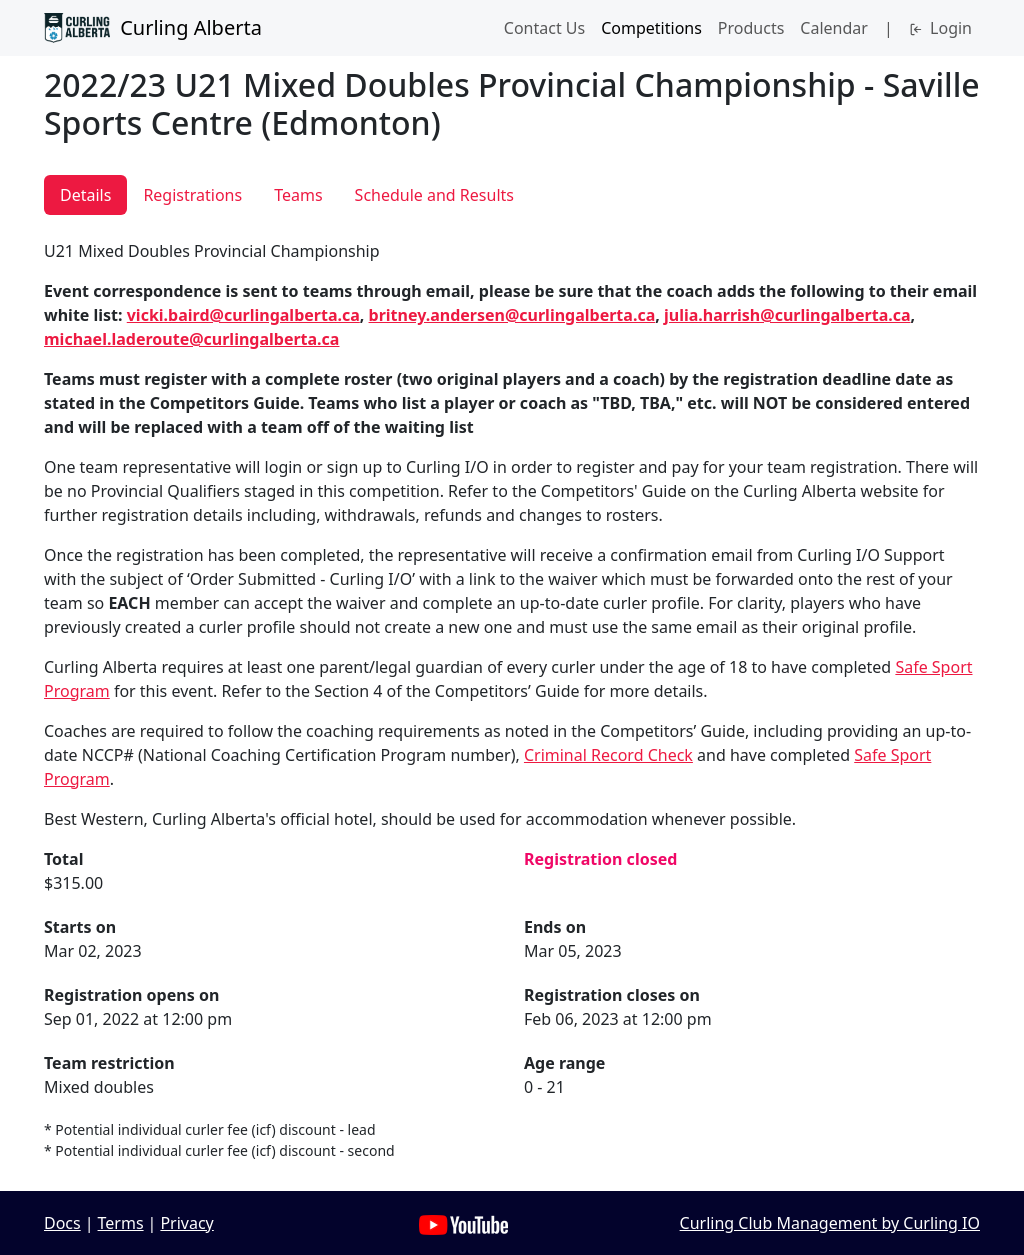 The height and width of the screenshot is (1255, 1024). What do you see at coordinates (830, 1223) in the screenshot?
I see `Curling Club Management by Curling IO` at bounding box center [830, 1223].